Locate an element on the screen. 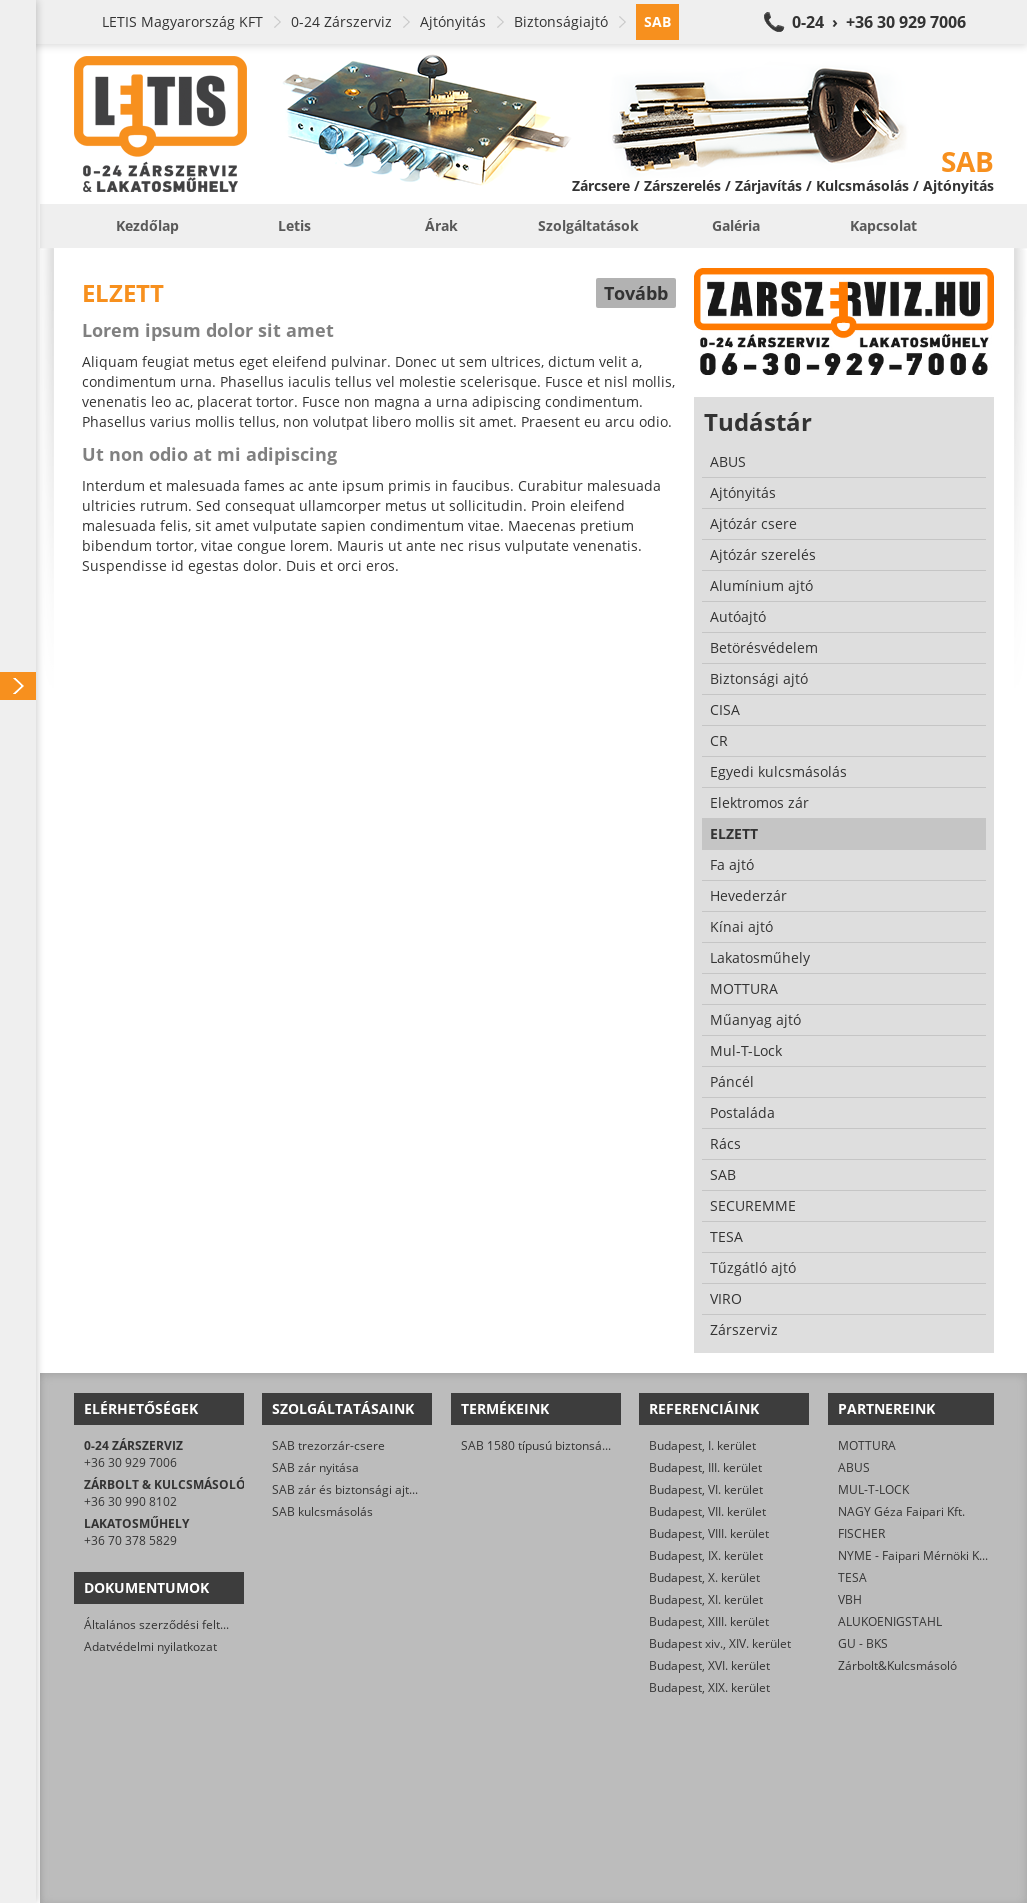  Zárbolt&Kulcsmásoló is located at coordinates (897, 1665).